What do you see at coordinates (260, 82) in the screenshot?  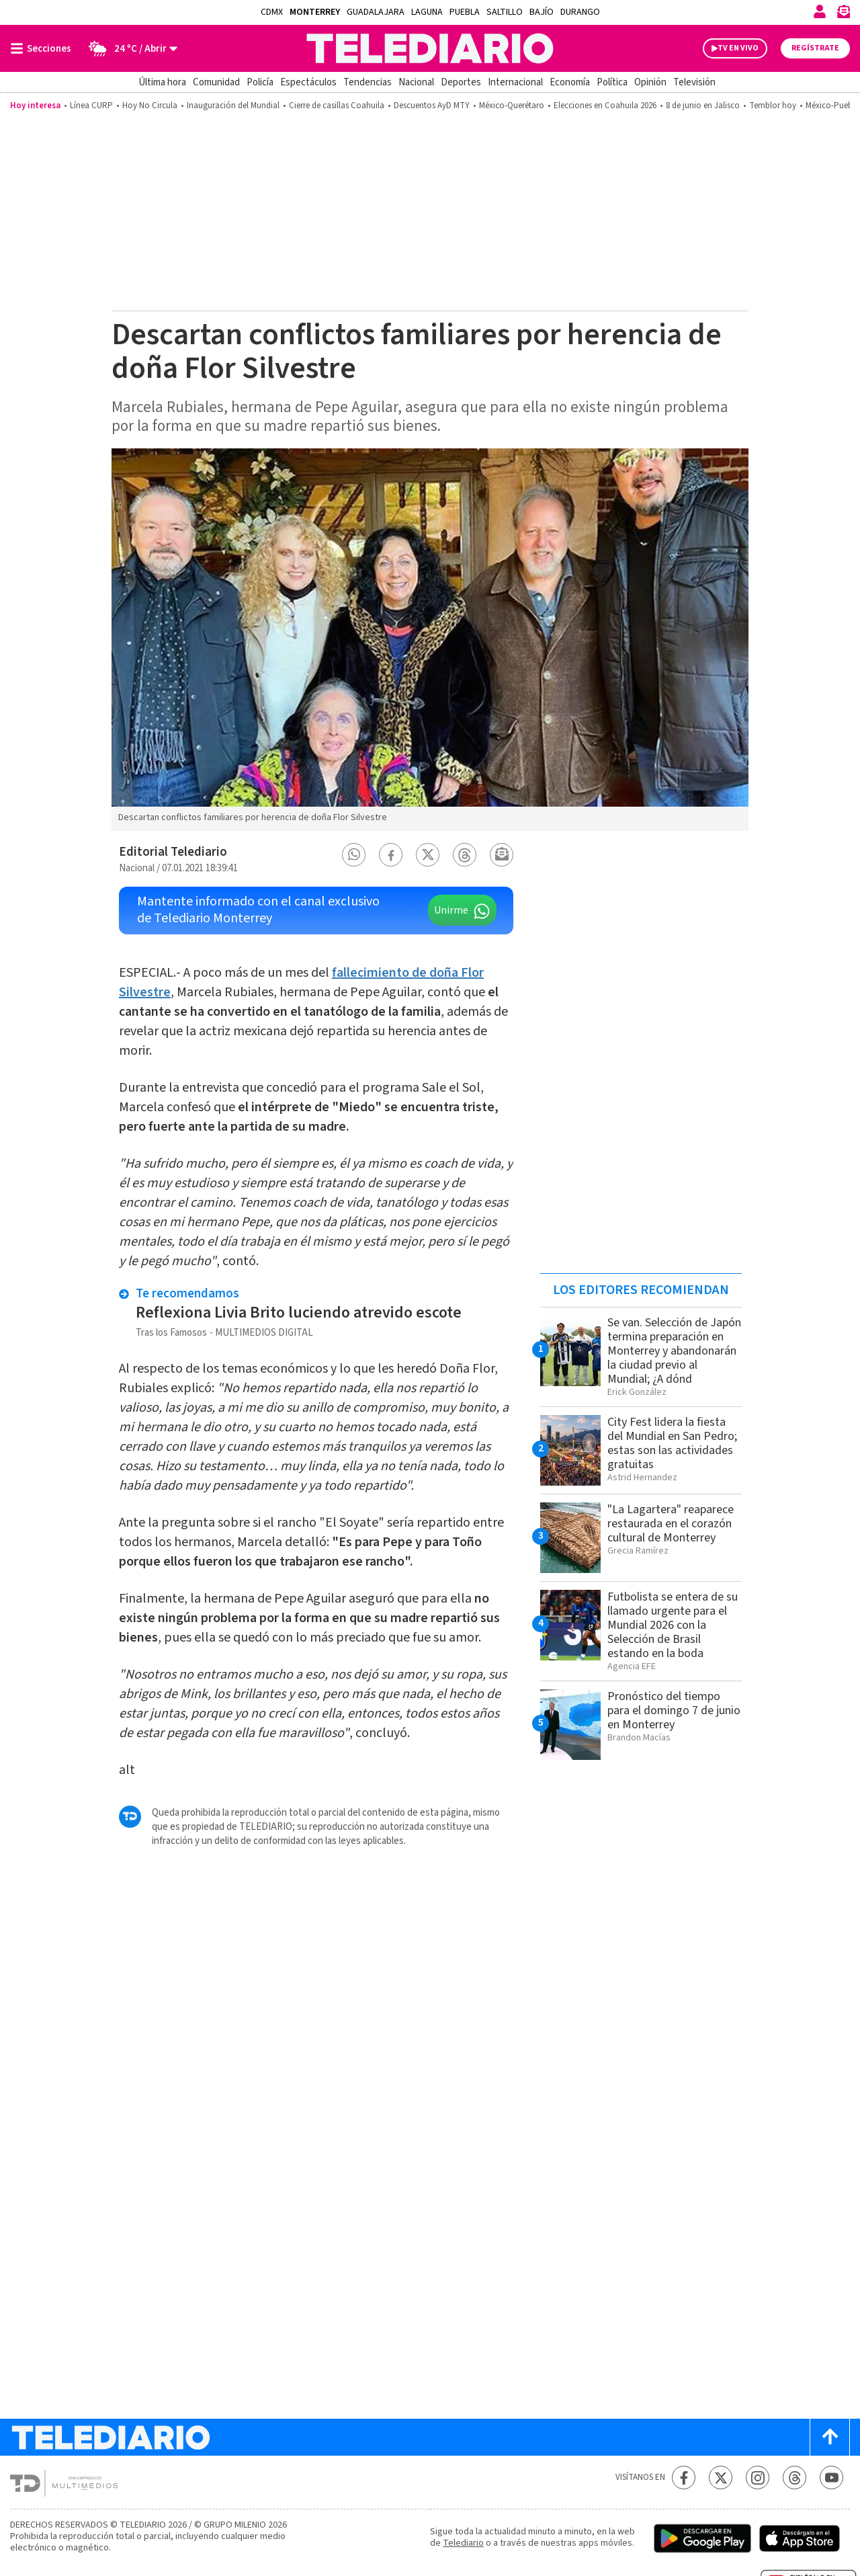 I see `Policía` at bounding box center [260, 82].